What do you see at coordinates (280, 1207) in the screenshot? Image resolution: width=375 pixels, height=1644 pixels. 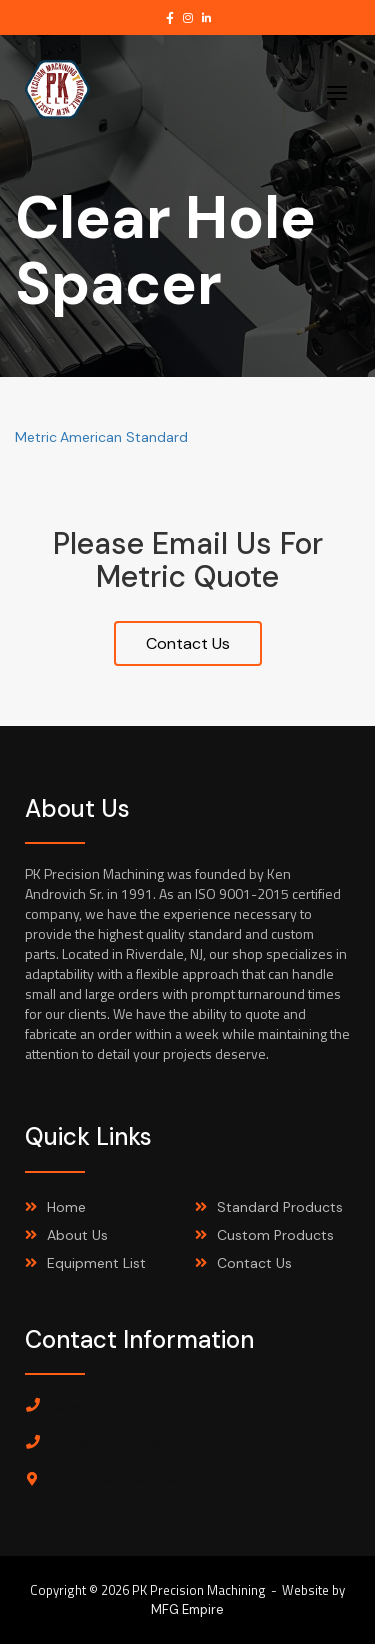 I see `Standard Products` at bounding box center [280, 1207].